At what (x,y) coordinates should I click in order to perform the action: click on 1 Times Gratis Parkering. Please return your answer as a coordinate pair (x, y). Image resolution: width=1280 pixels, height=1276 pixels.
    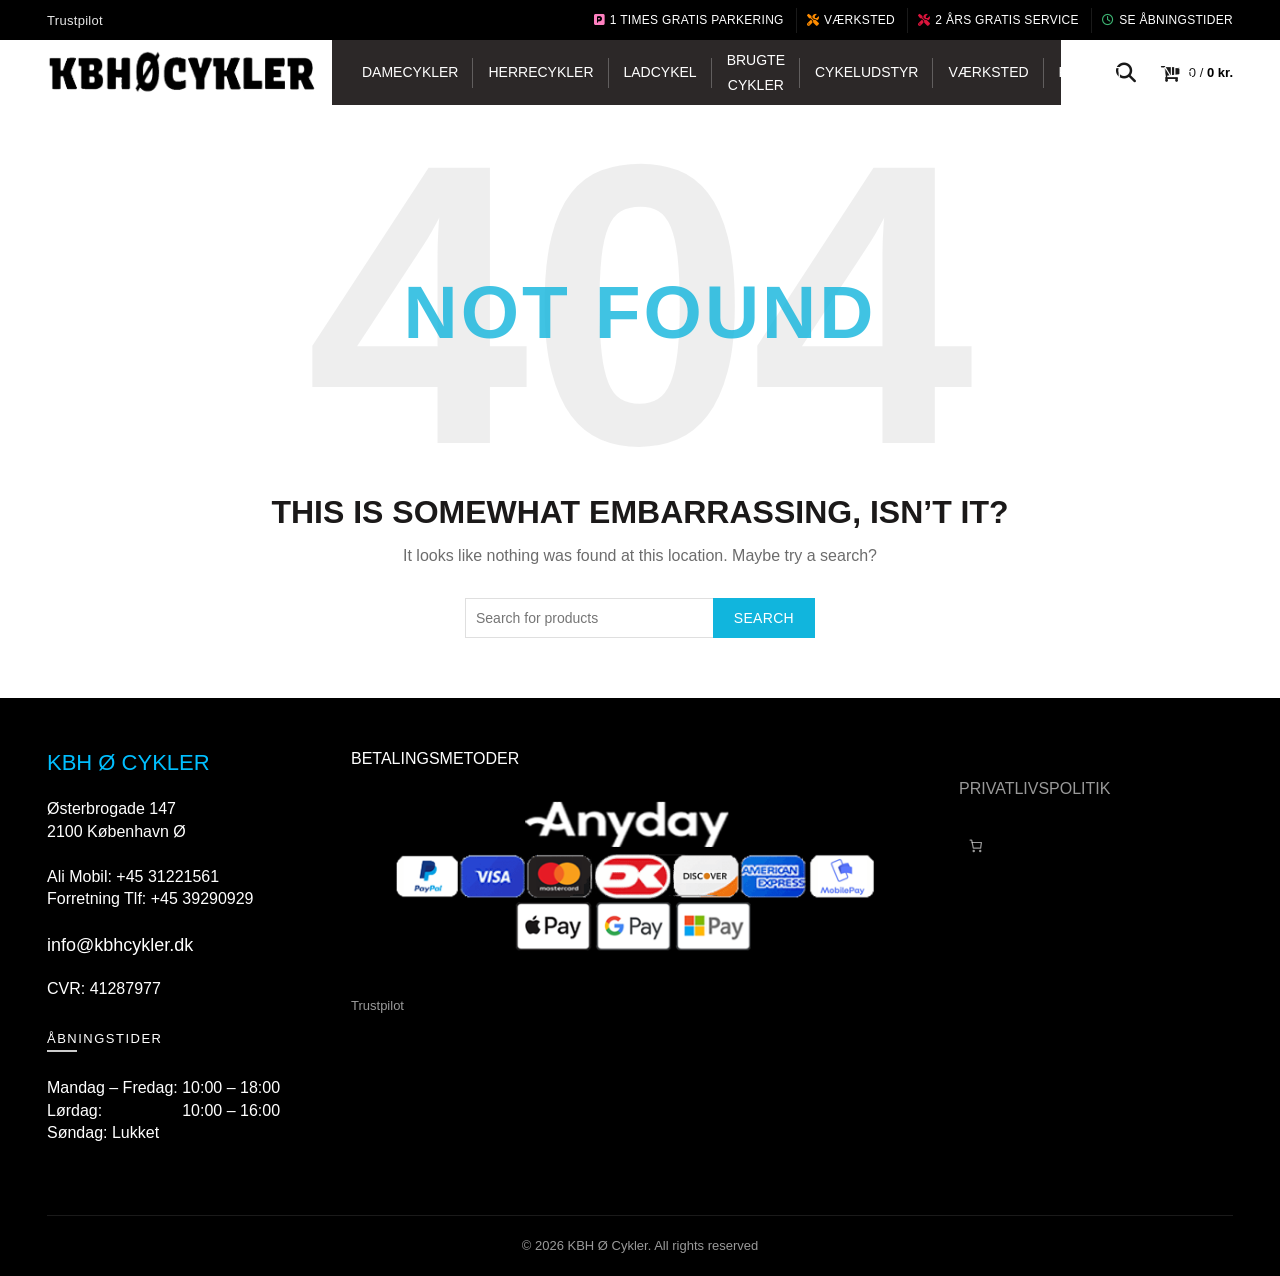
    Looking at the image, I should click on (689, 20).